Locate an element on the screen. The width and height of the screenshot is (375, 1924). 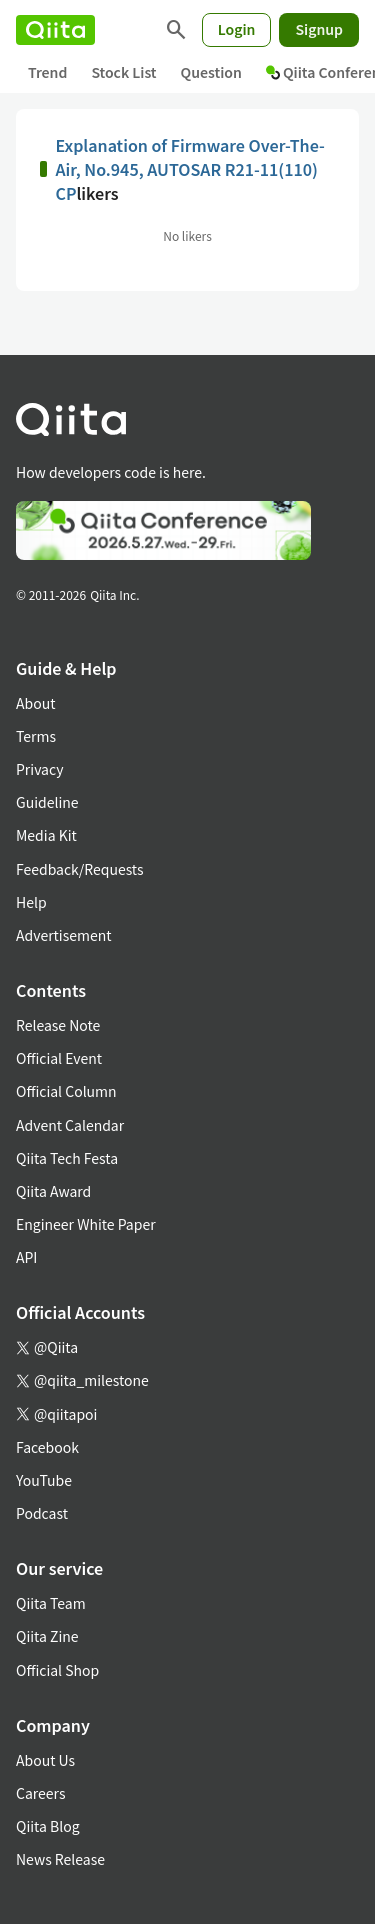
YouTube is located at coordinates (44, 1480).